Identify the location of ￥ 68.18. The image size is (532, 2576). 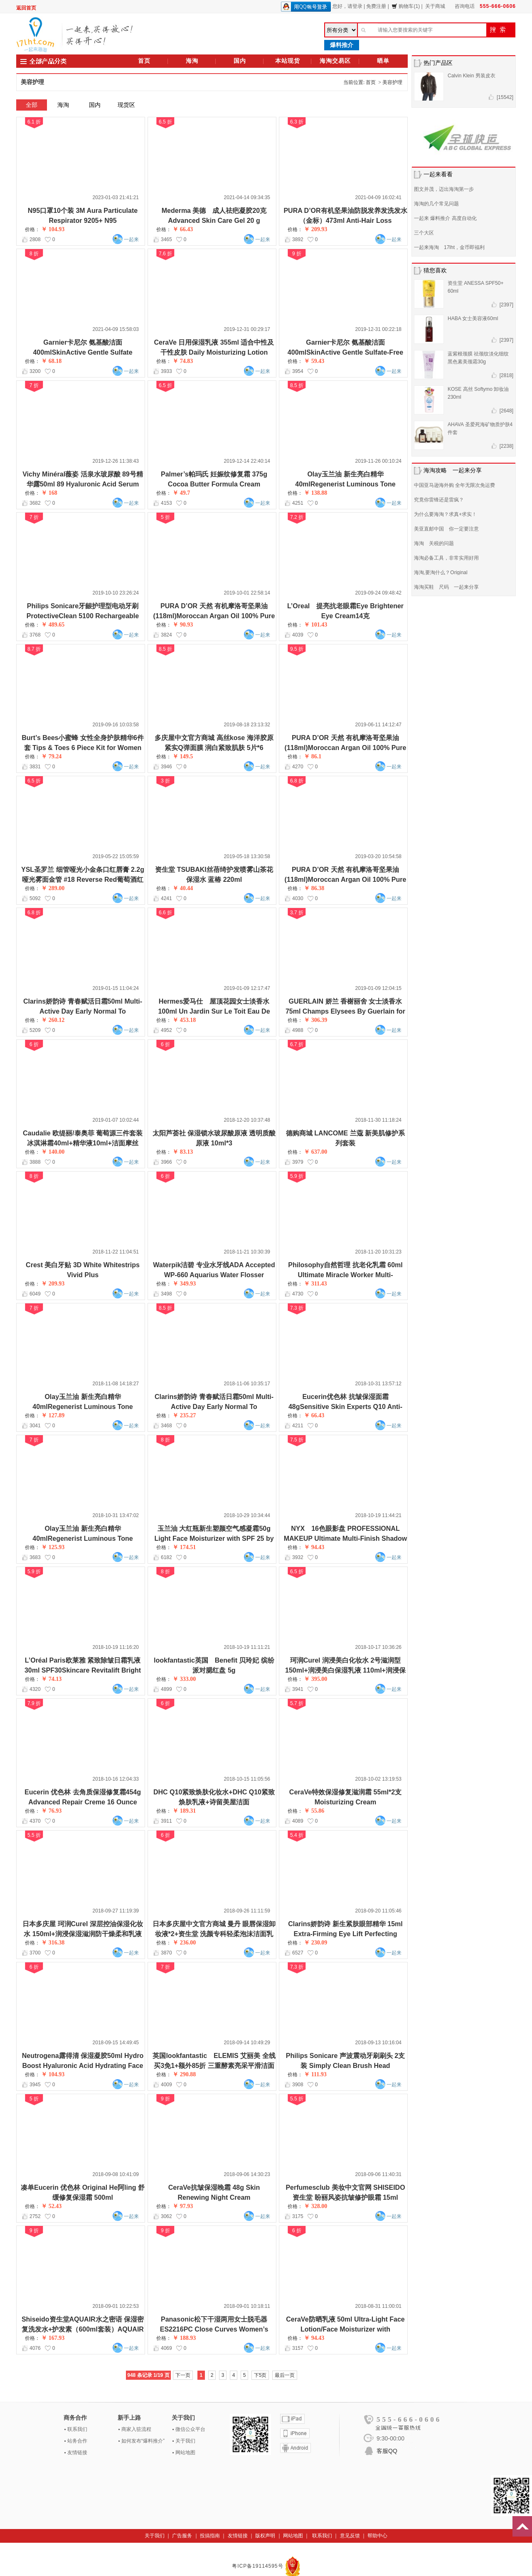
(51, 361).